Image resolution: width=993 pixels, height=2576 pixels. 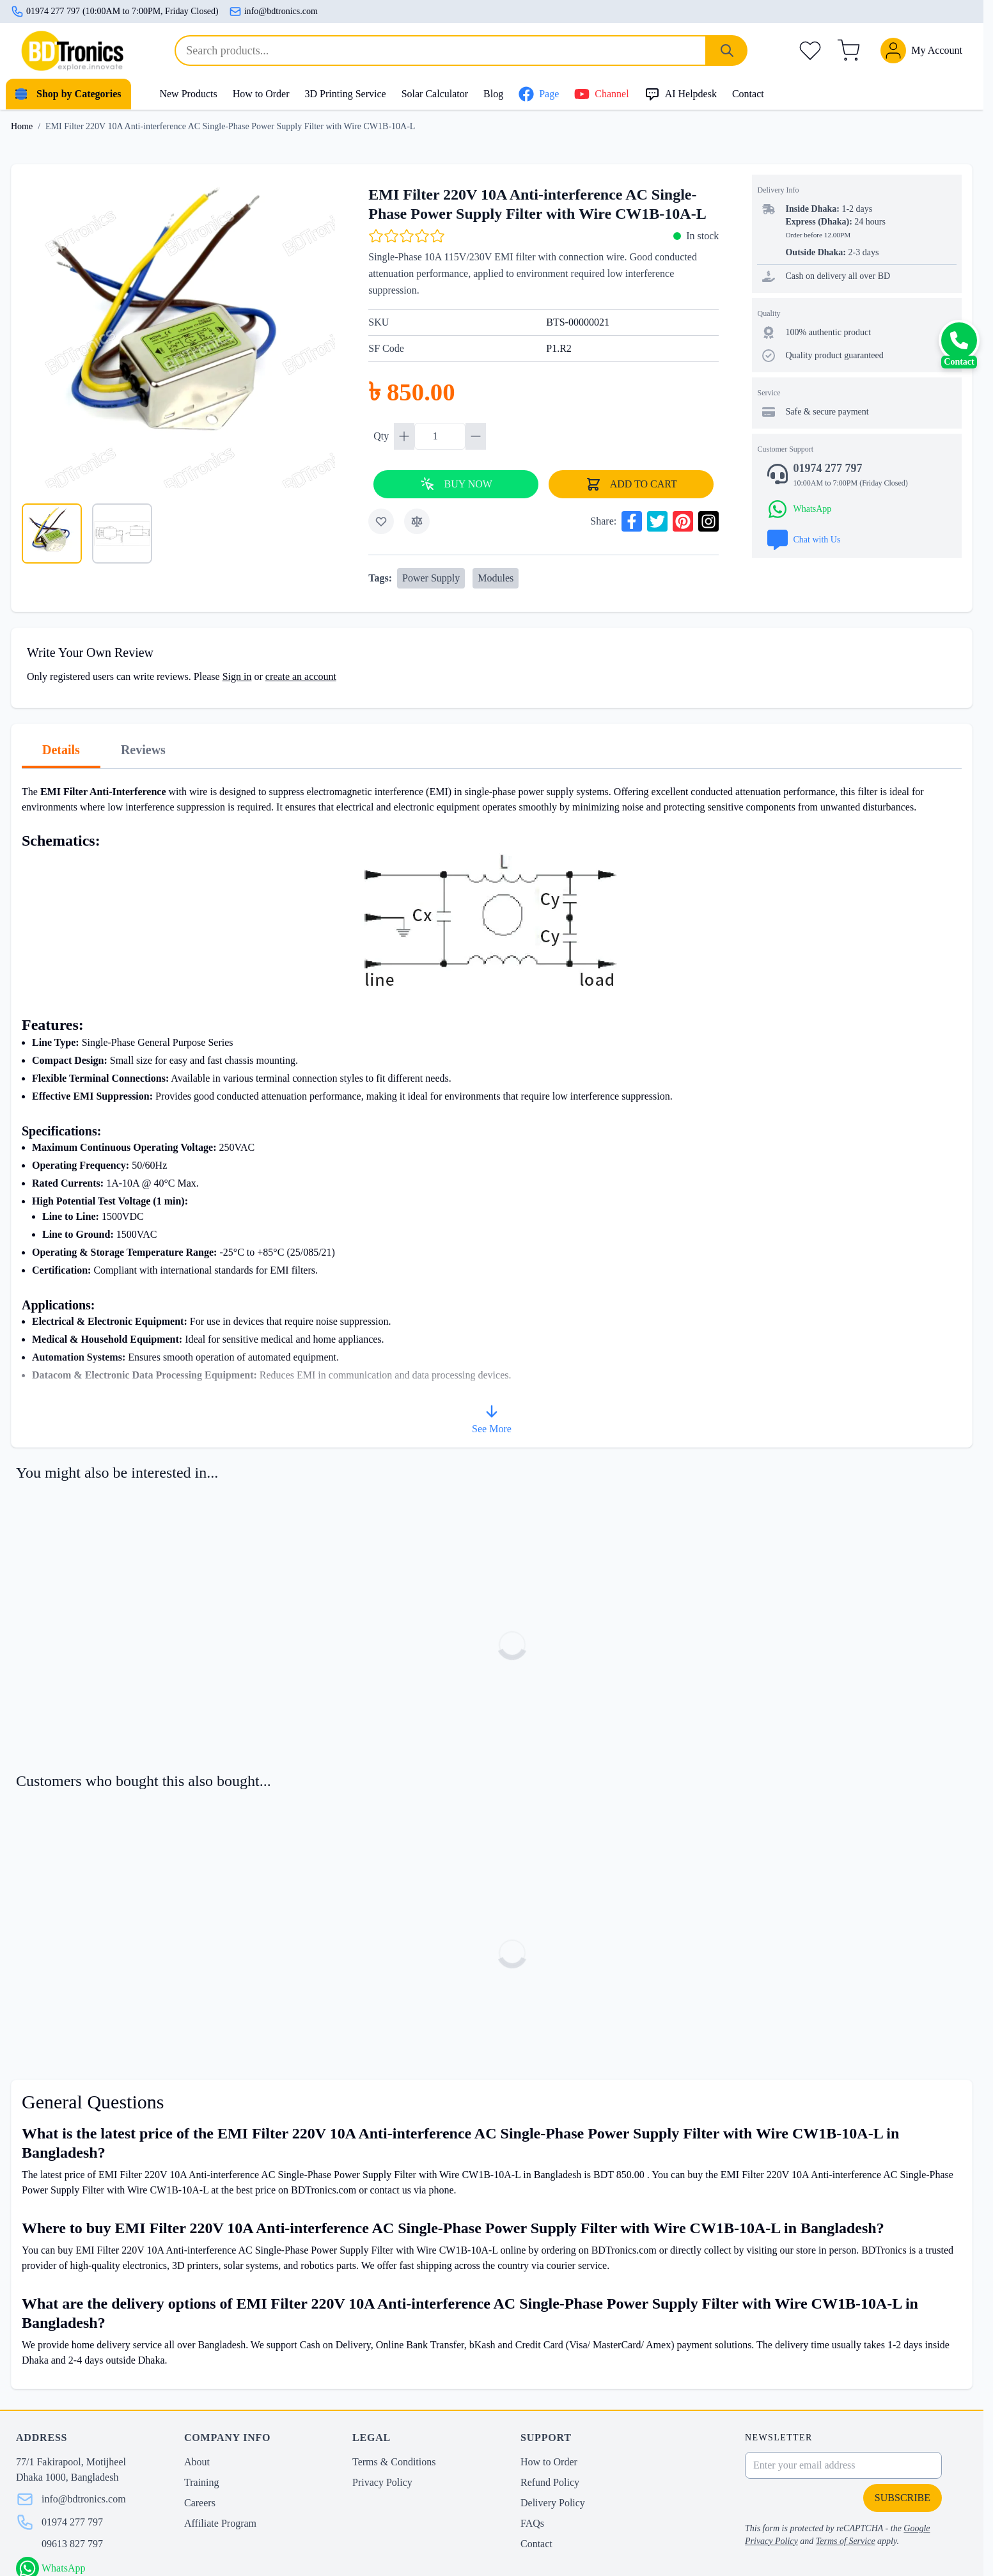 I want to click on Qty, so click(x=382, y=436).